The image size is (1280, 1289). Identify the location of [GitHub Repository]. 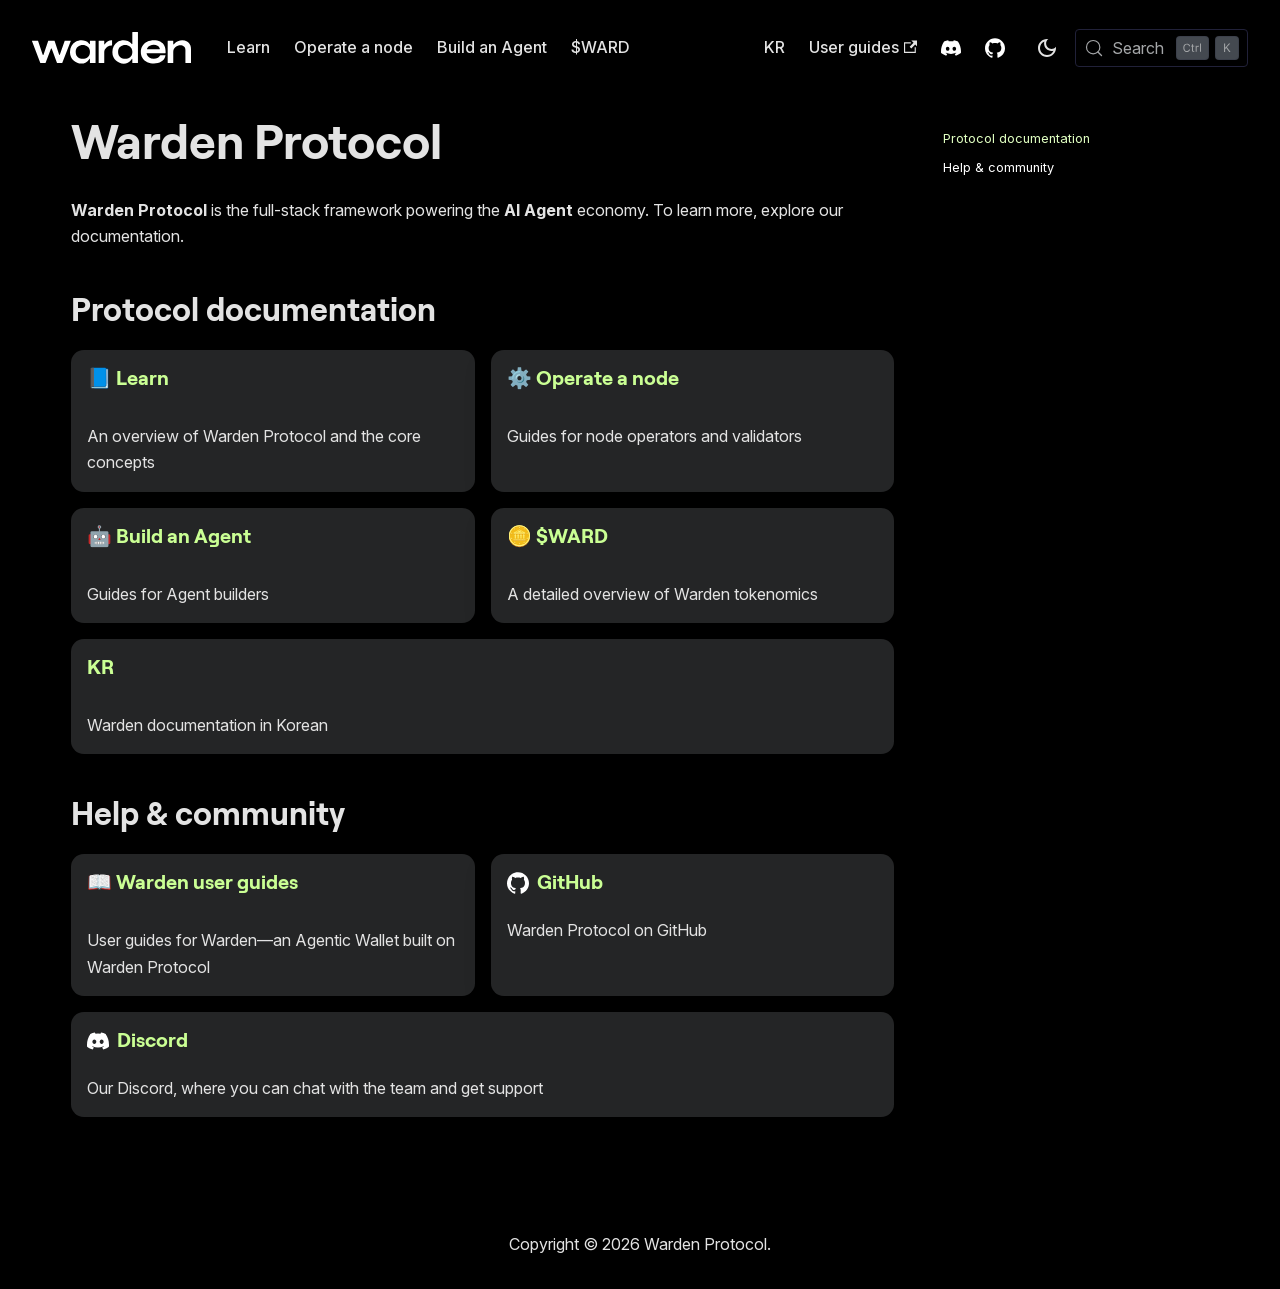
(995, 48).